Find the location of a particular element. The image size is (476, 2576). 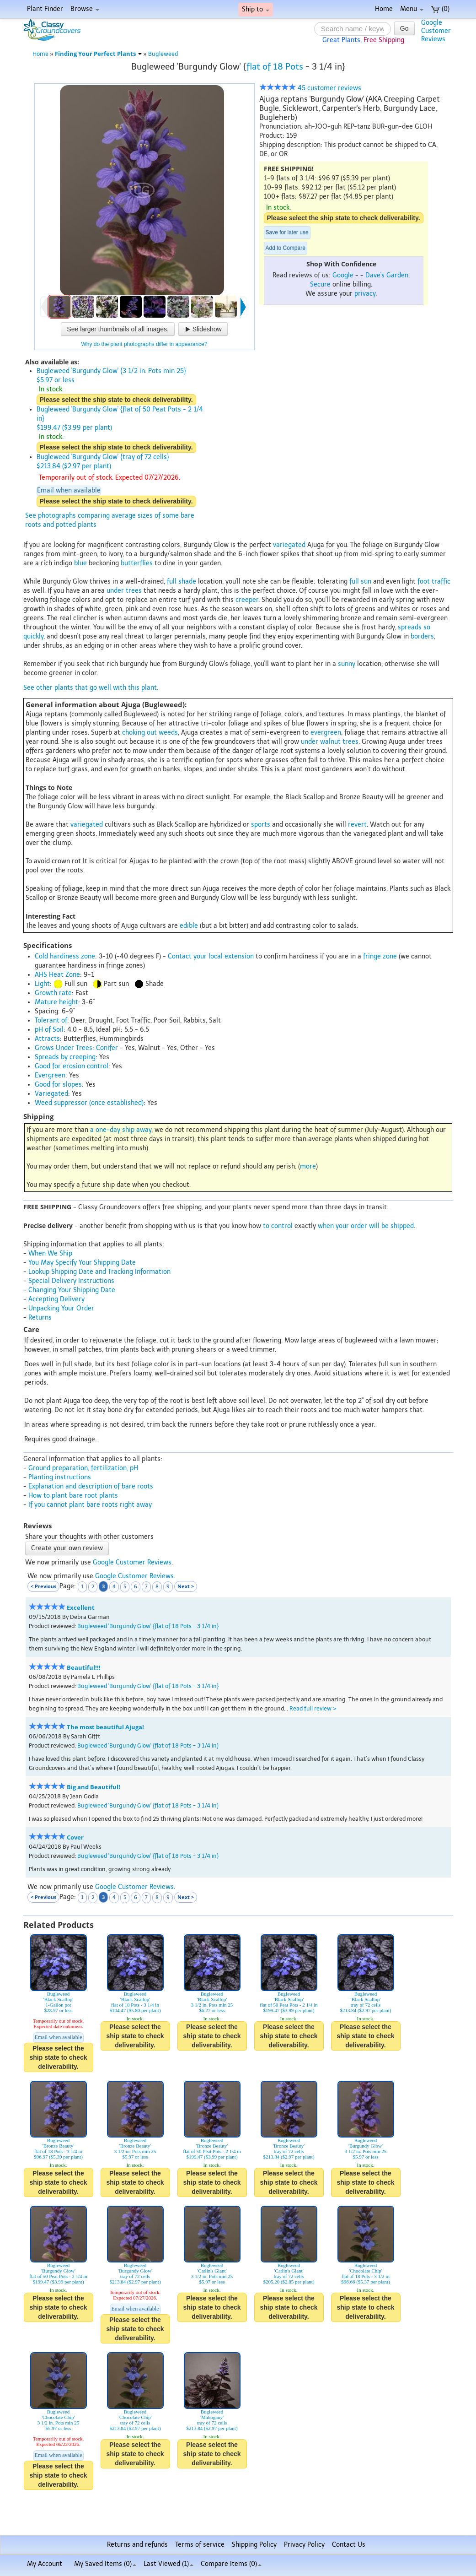

Add to Compare is located at coordinates (285, 248).